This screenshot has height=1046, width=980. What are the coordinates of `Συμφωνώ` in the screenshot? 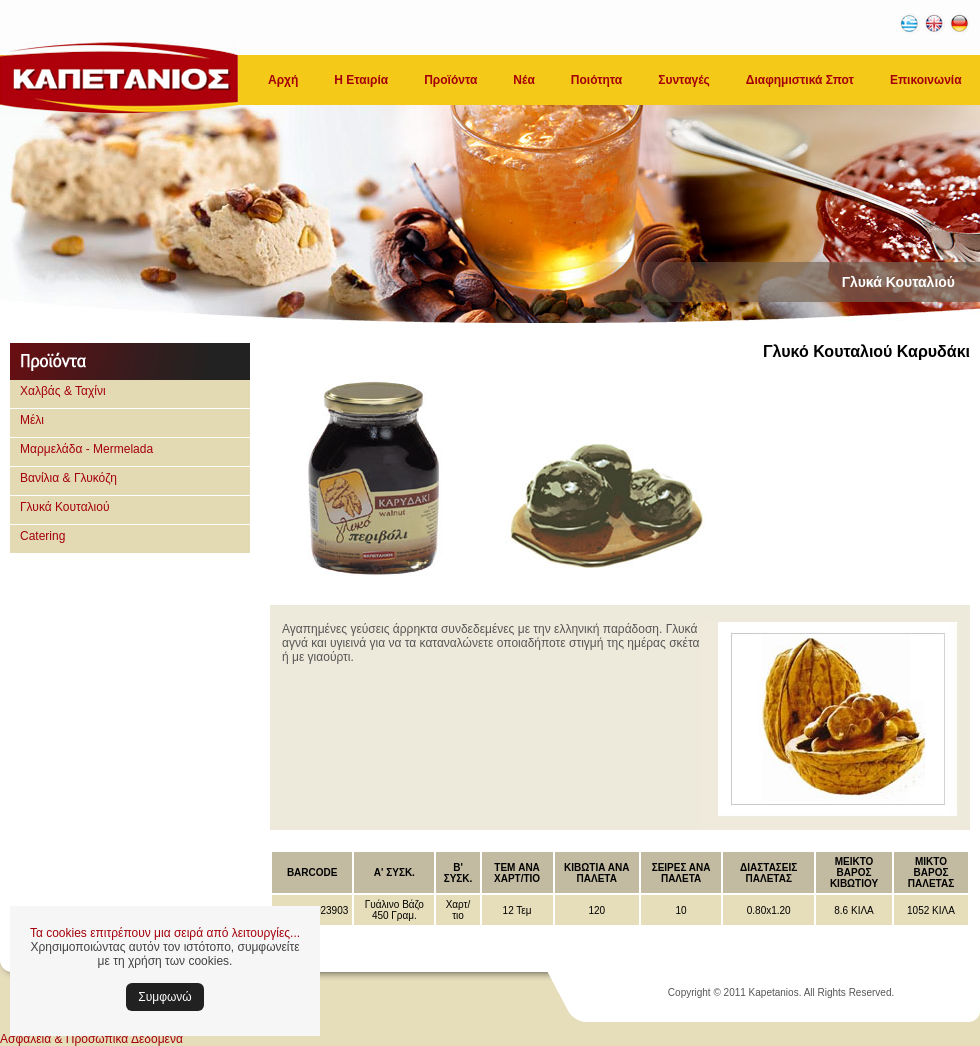 It's located at (164, 997).